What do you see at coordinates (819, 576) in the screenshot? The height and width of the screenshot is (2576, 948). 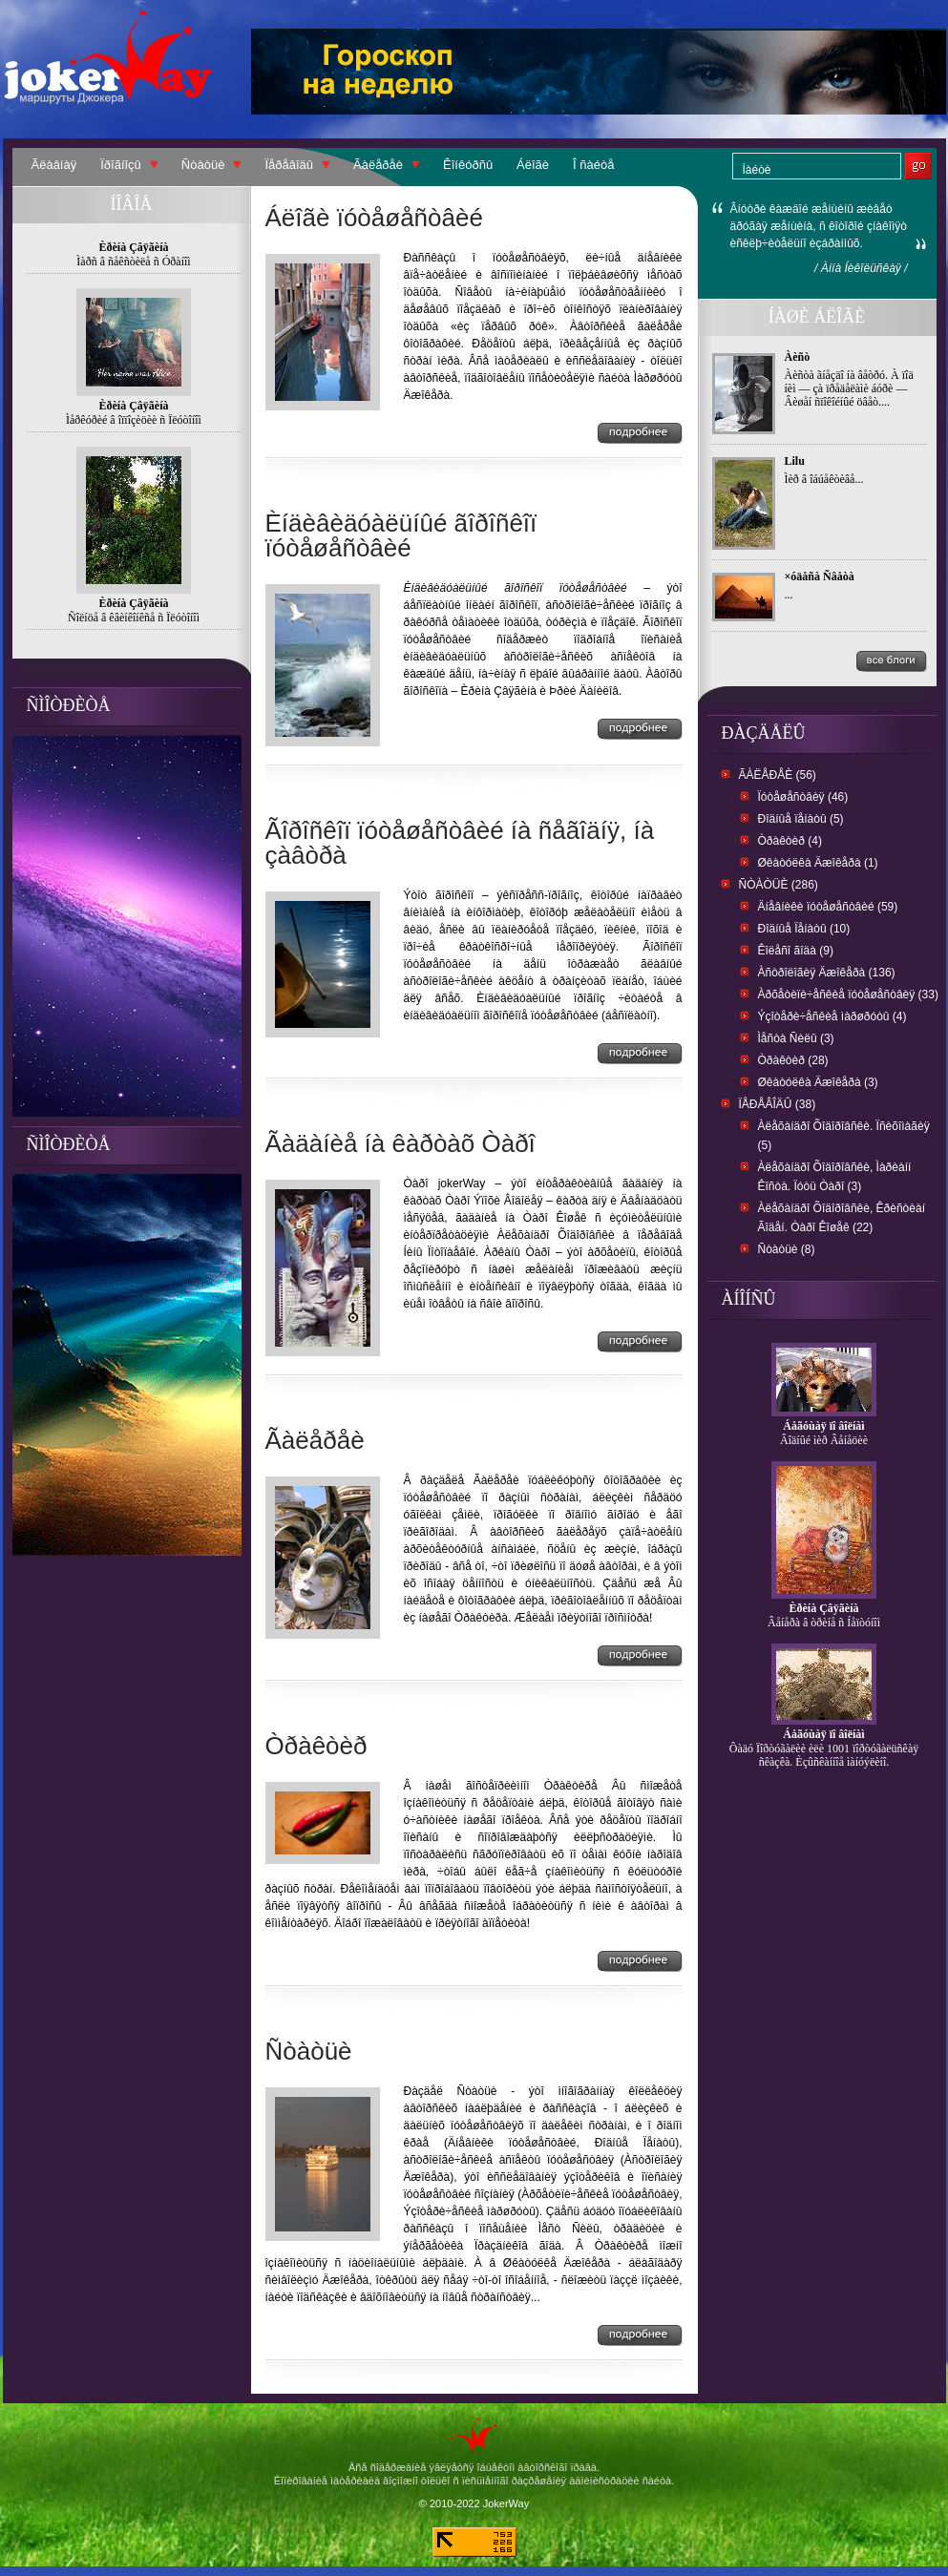 I see `×óäåñà Ñâåòà` at bounding box center [819, 576].